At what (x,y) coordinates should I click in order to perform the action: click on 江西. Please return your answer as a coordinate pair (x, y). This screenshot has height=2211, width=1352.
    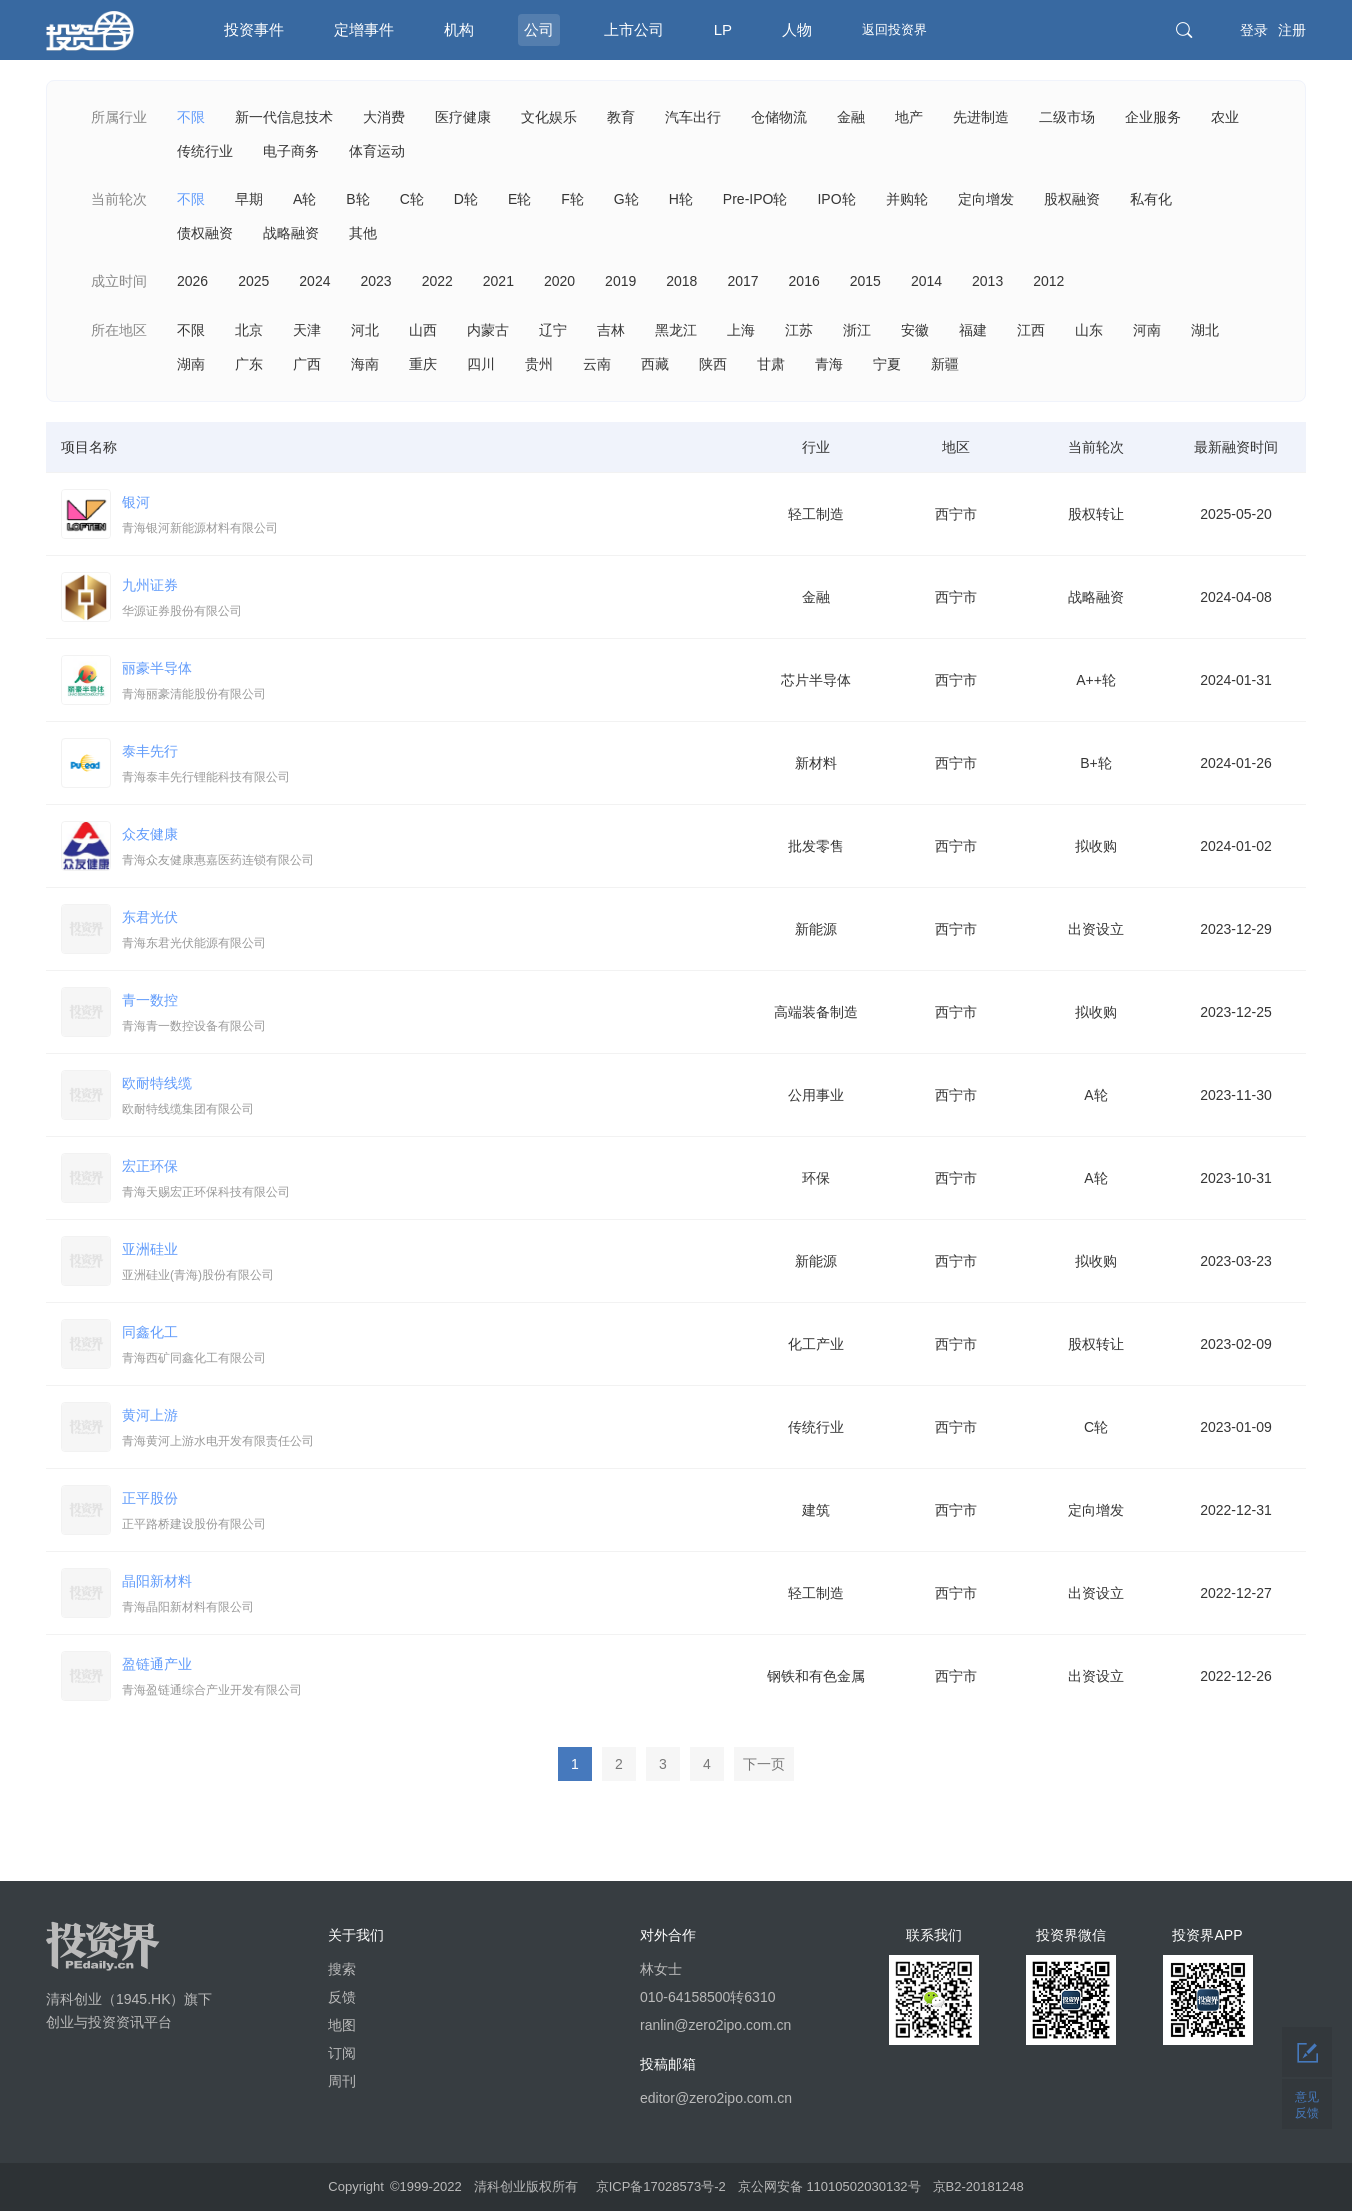
    Looking at the image, I should click on (1031, 330).